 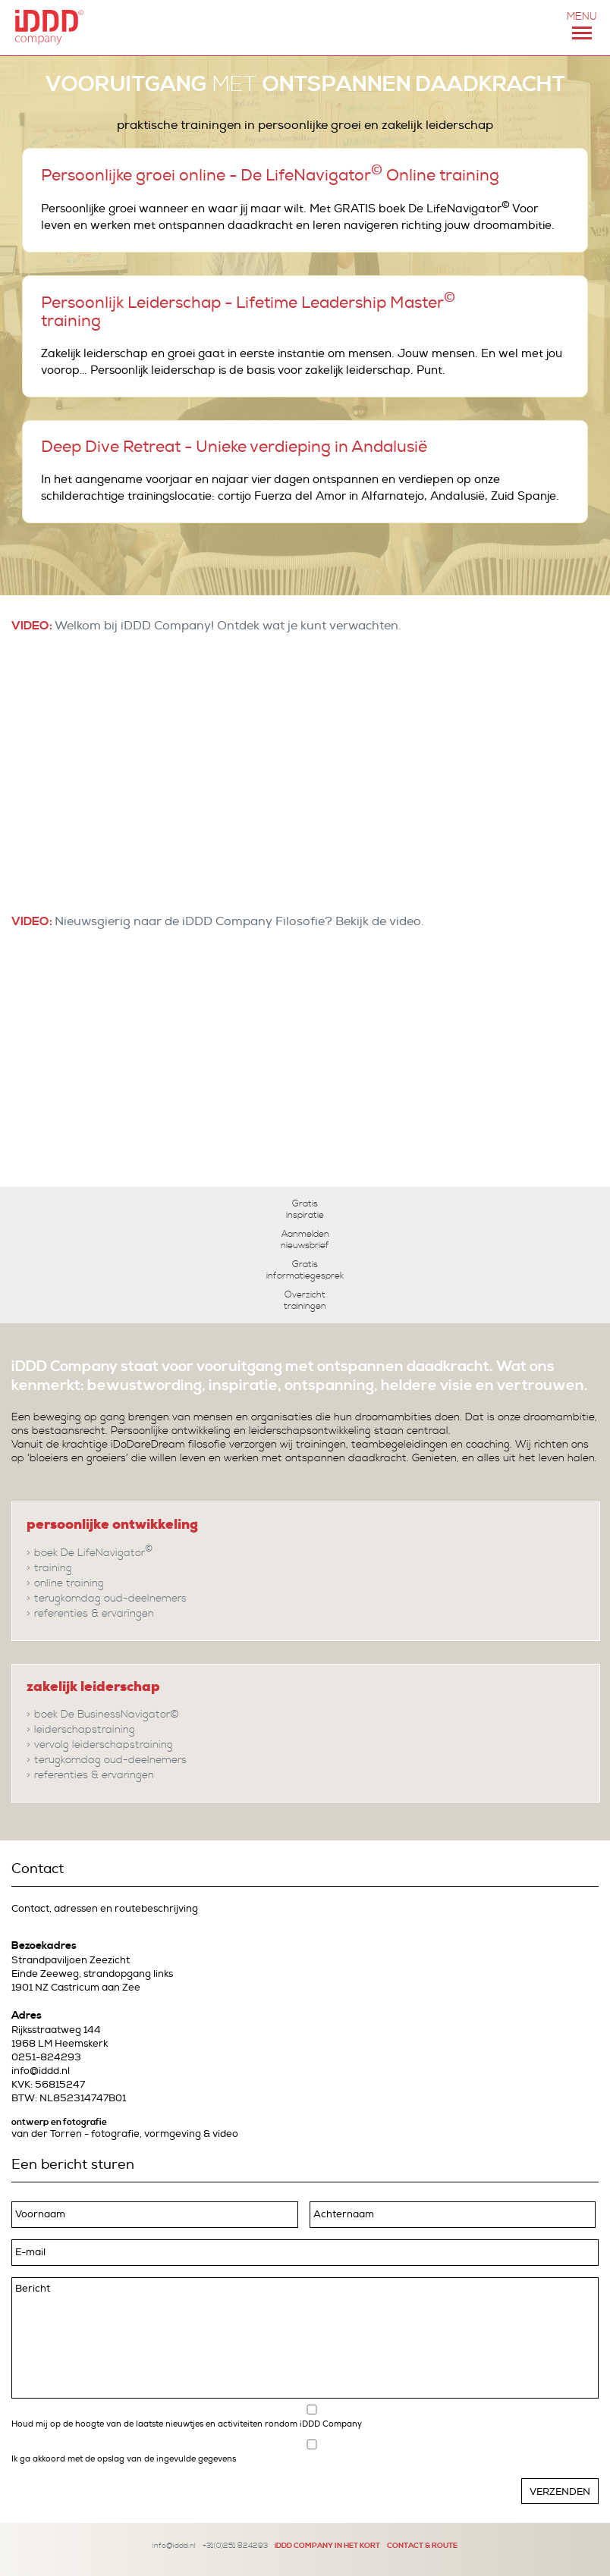 I want to click on CONTACT & ROUTE, so click(x=422, y=2544).